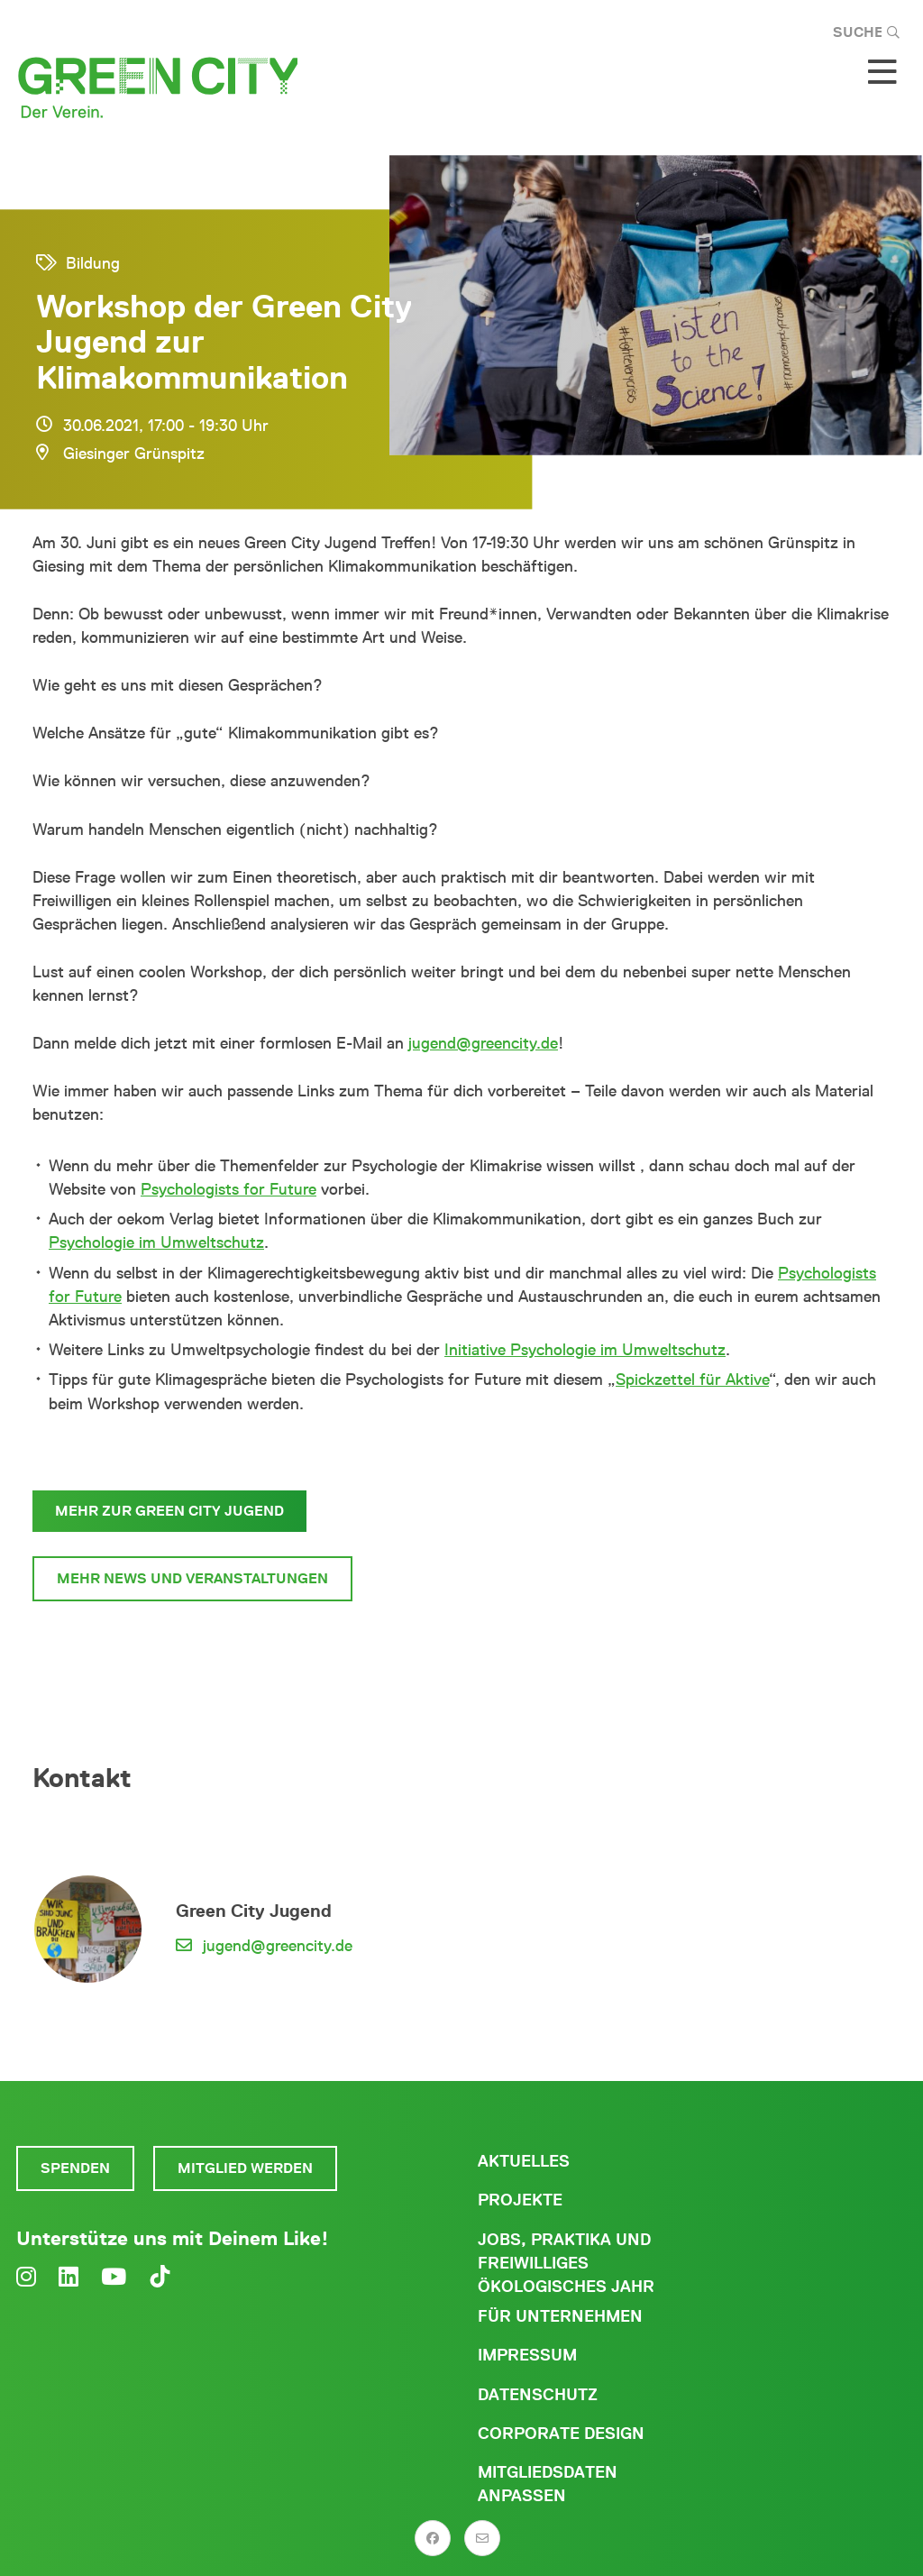 The width and height of the screenshot is (923, 2576). What do you see at coordinates (527, 2355) in the screenshot?
I see `Impressum` at bounding box center [527, 2355].